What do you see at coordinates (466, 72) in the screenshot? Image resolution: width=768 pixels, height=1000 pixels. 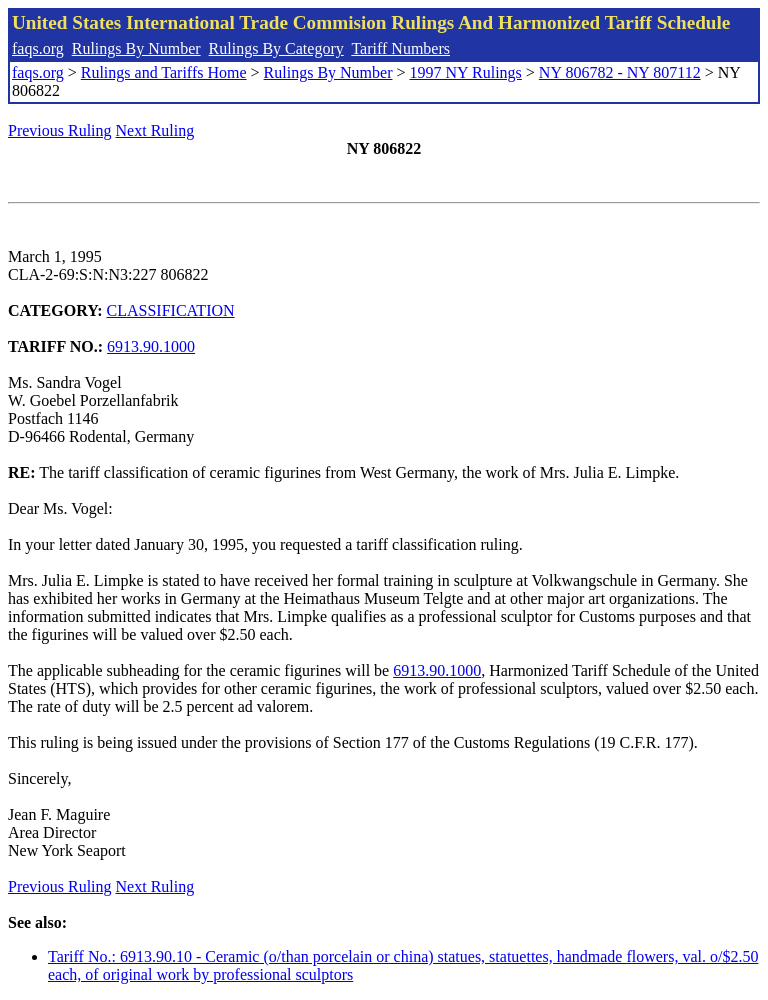 I see `1997 NY Rulings` at bounding box center [466, 72].